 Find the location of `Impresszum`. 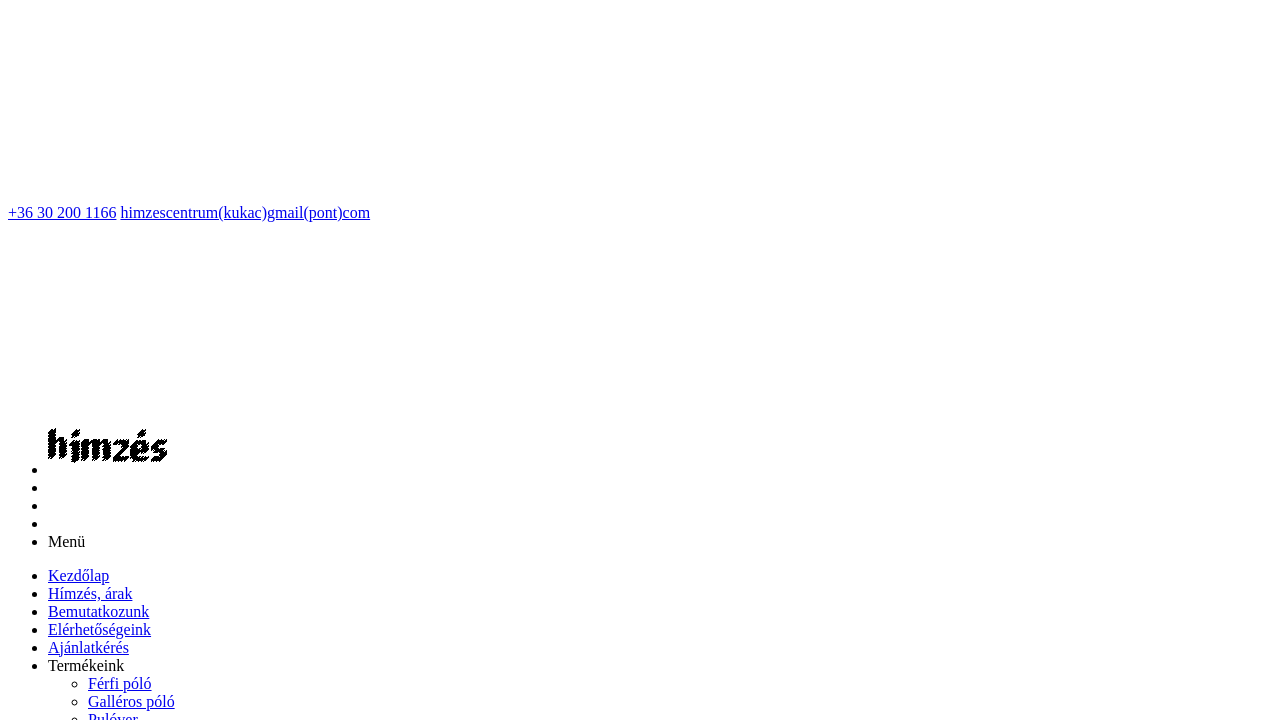

Impresszum is located at coordinates (428, 589).